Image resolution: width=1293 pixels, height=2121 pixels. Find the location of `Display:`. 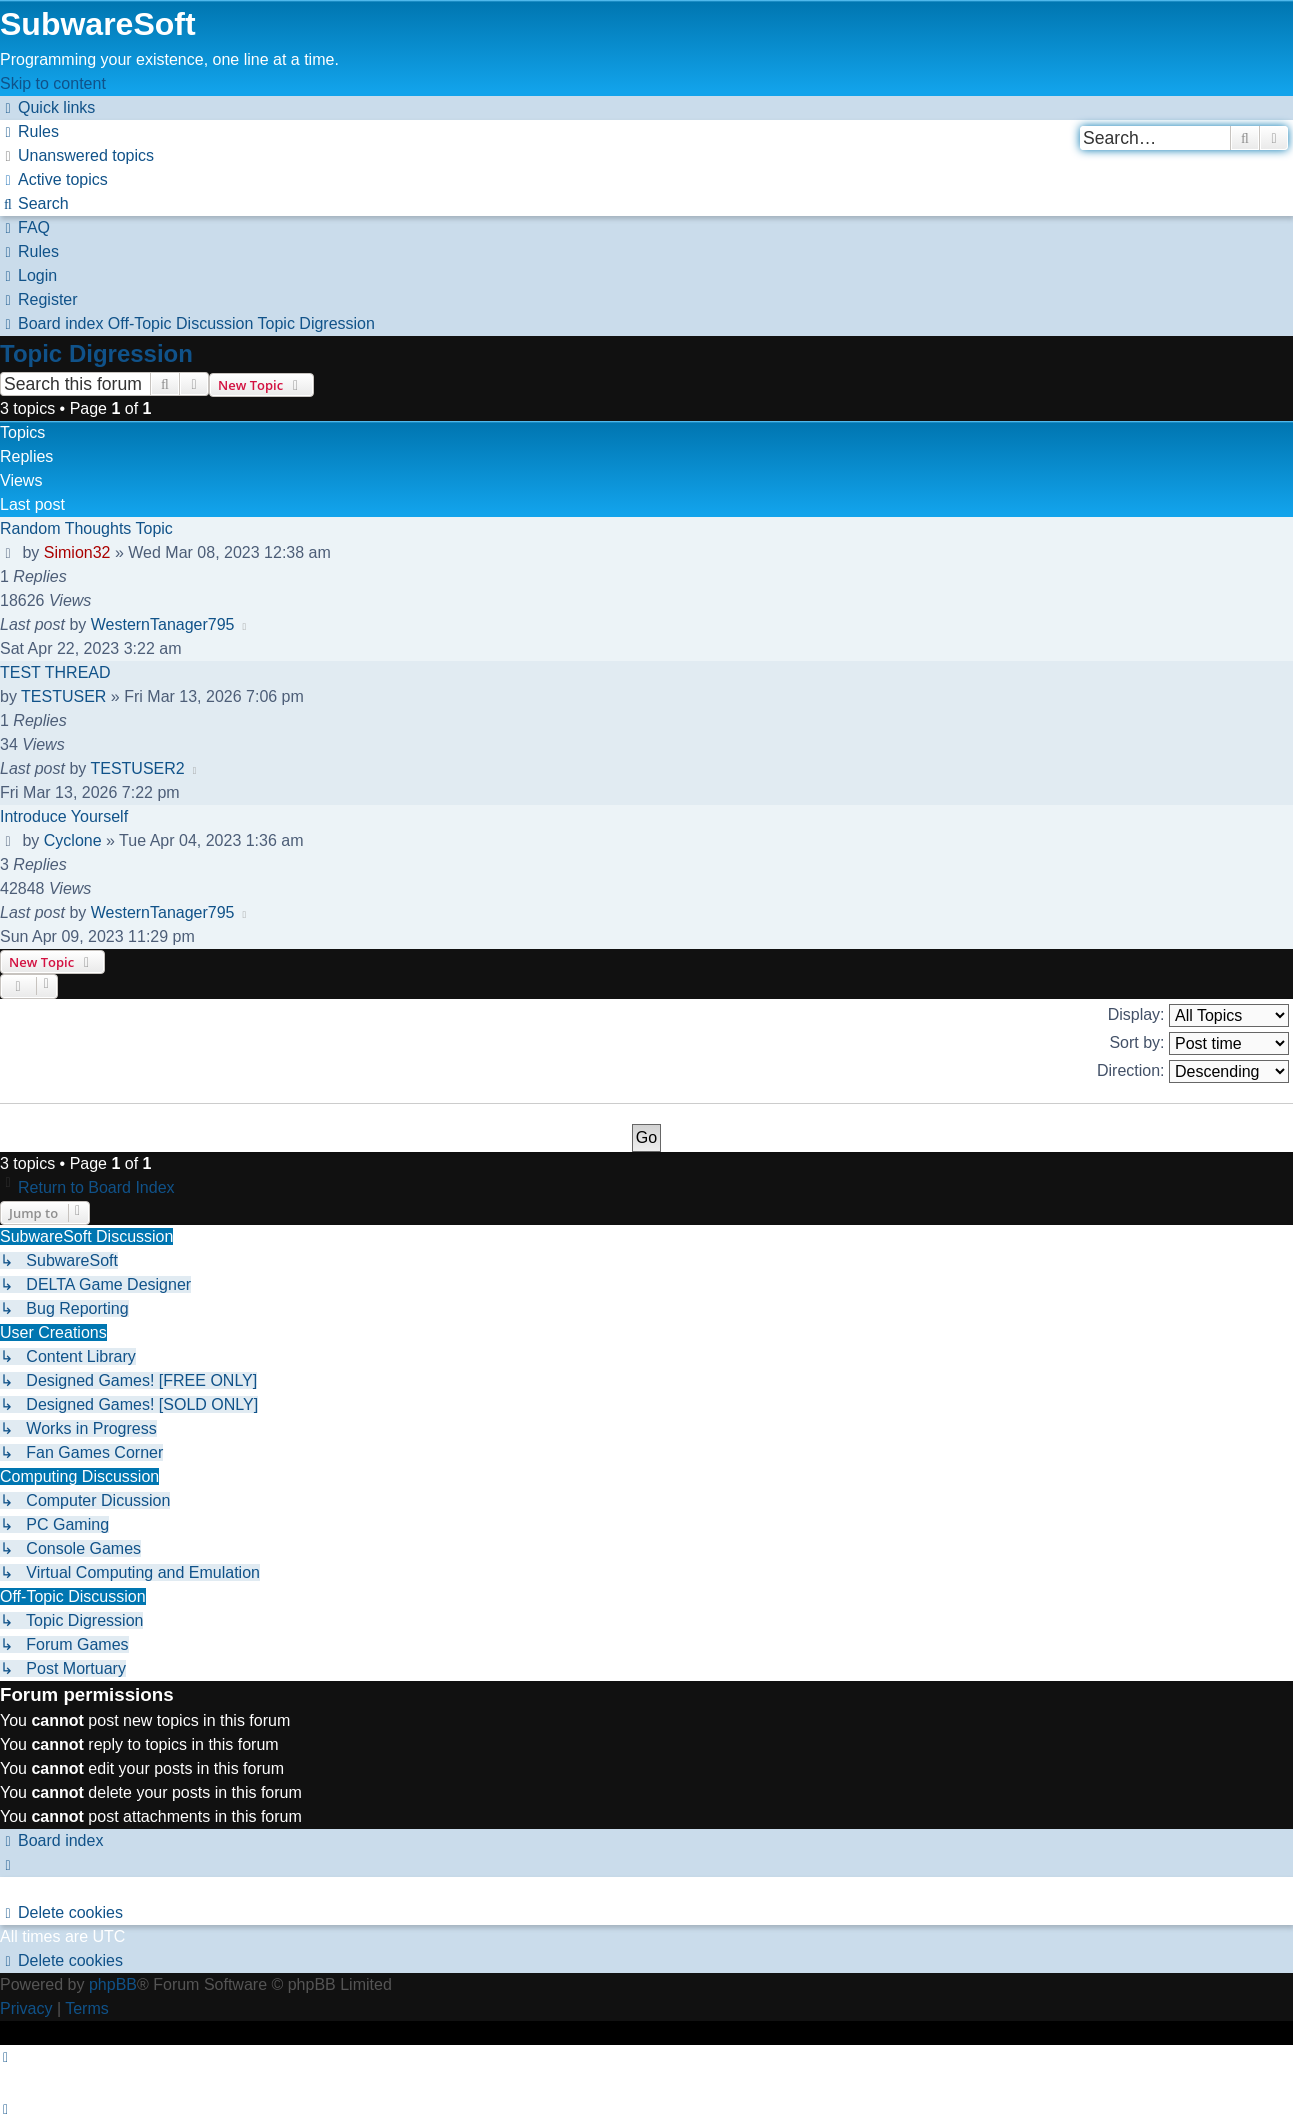

Display: is located at coordinates (1198, 1015).